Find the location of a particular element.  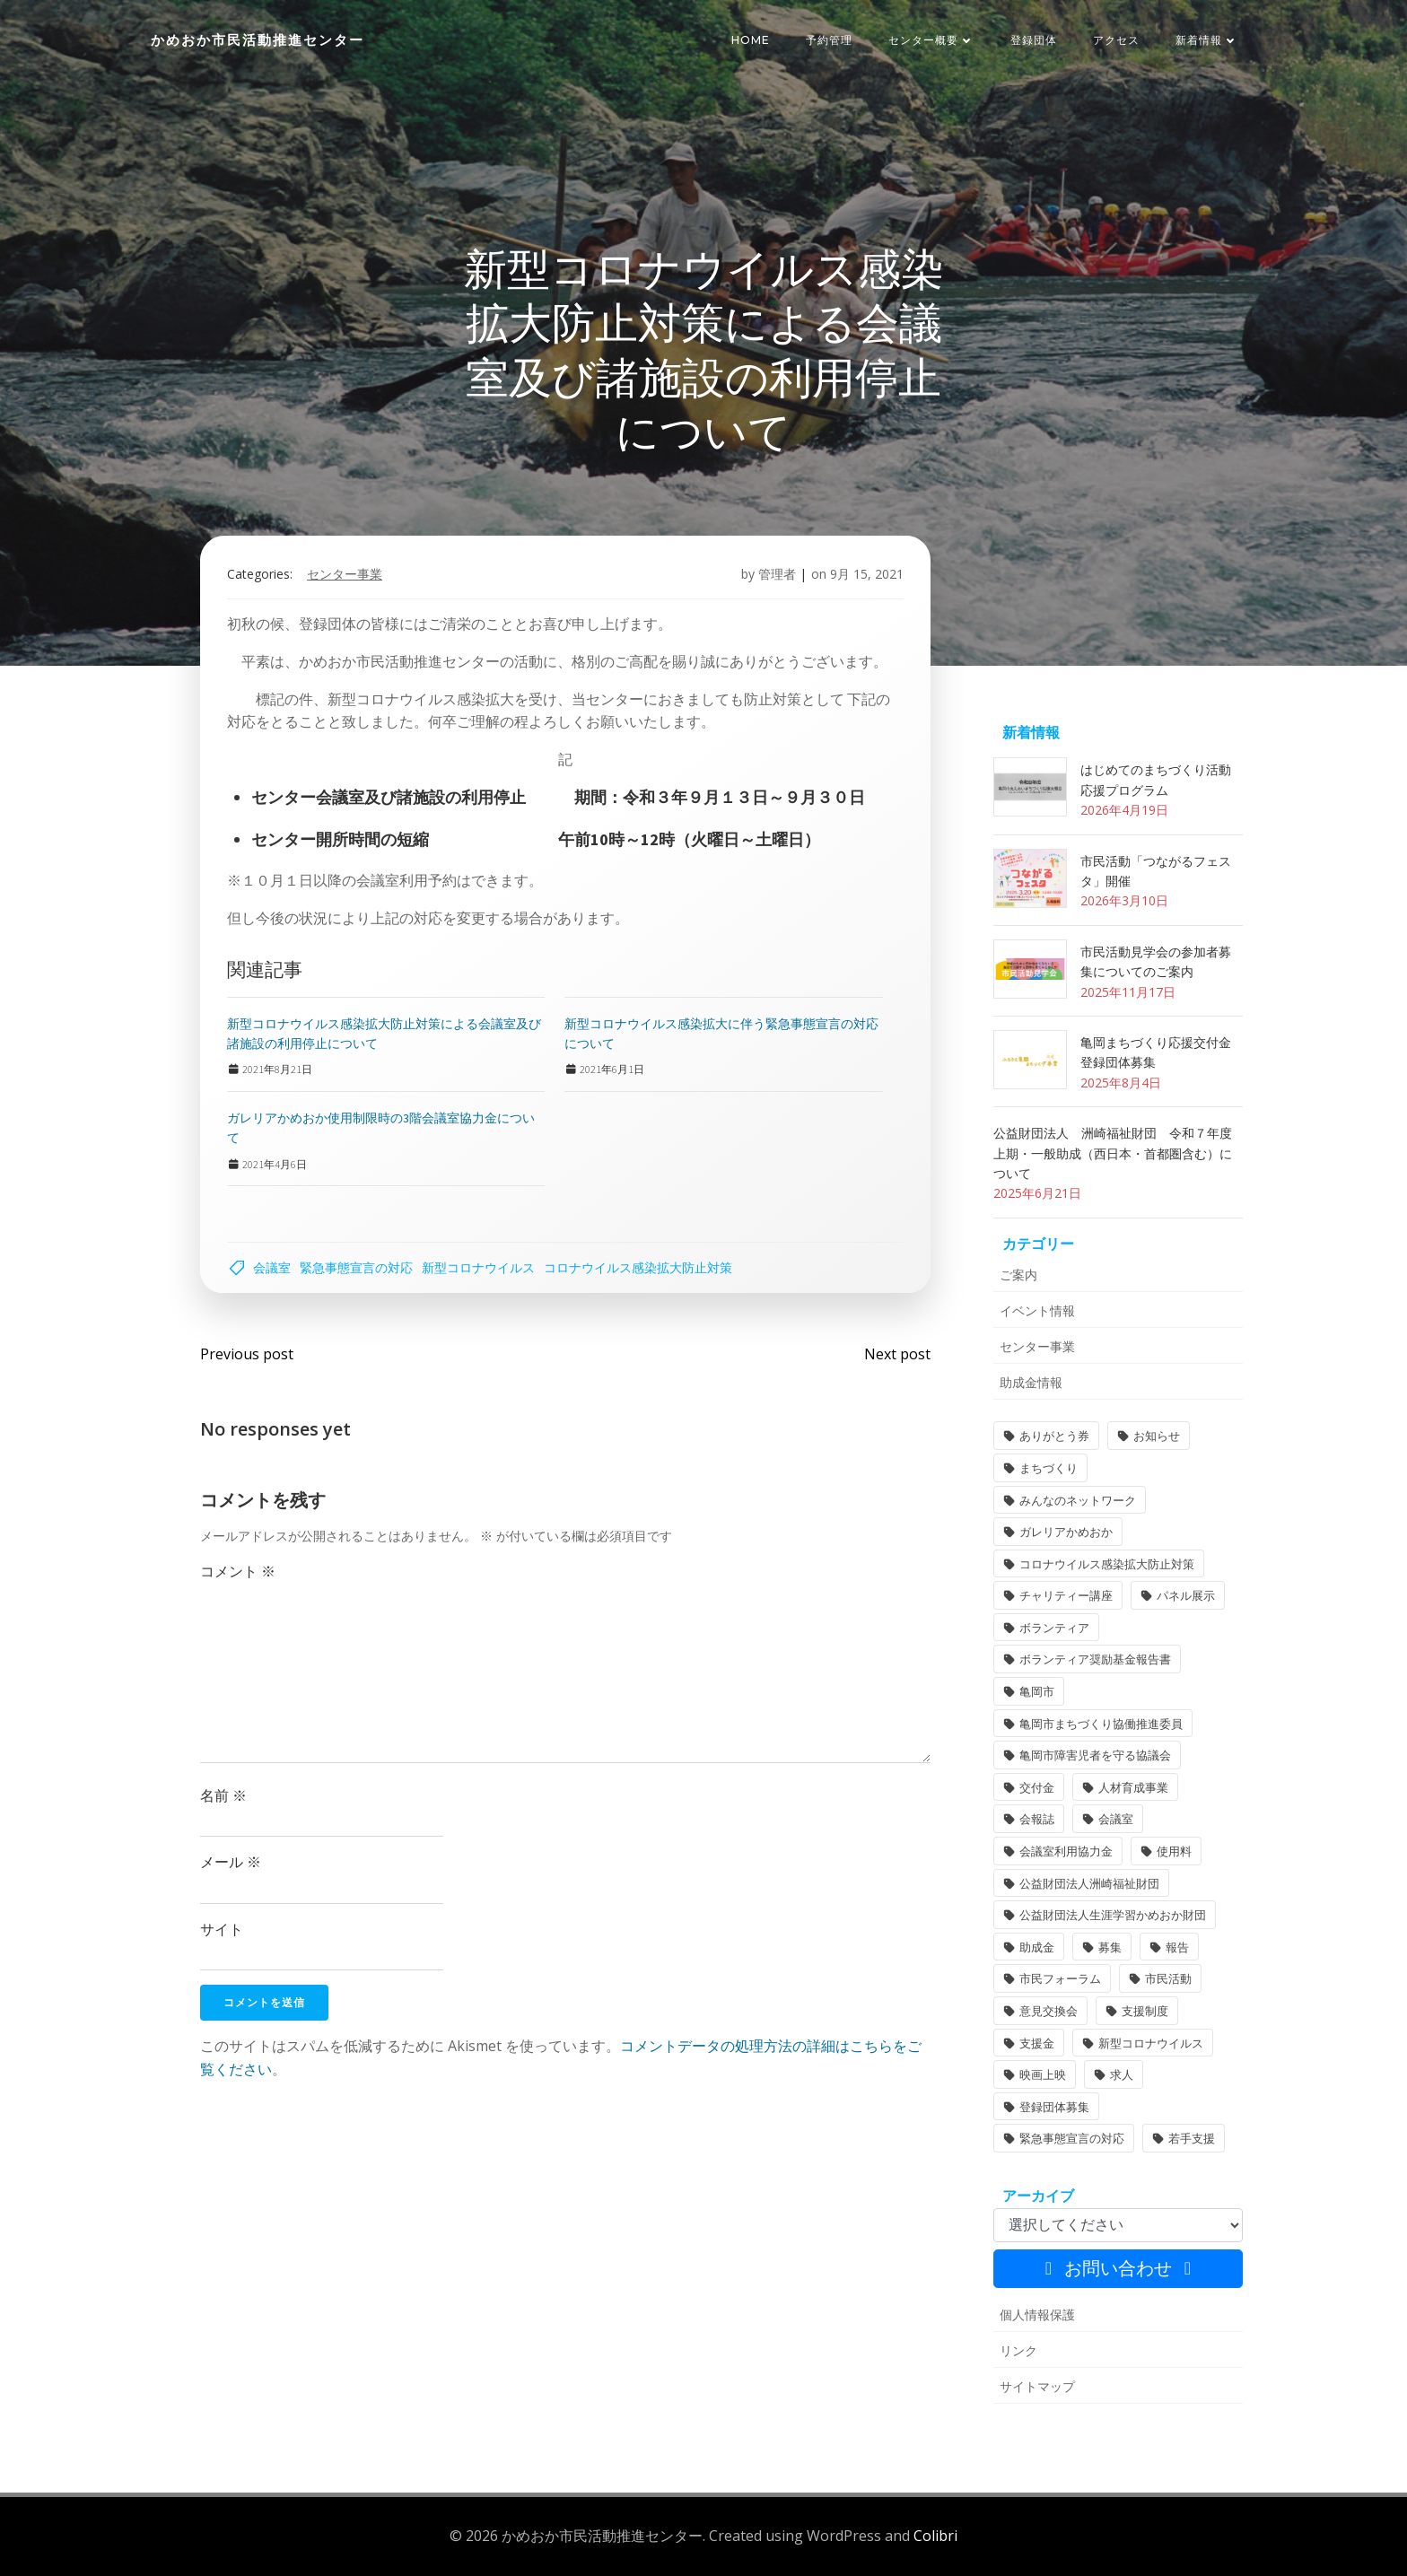

登録団体 is located at coordinates (1033, 40).